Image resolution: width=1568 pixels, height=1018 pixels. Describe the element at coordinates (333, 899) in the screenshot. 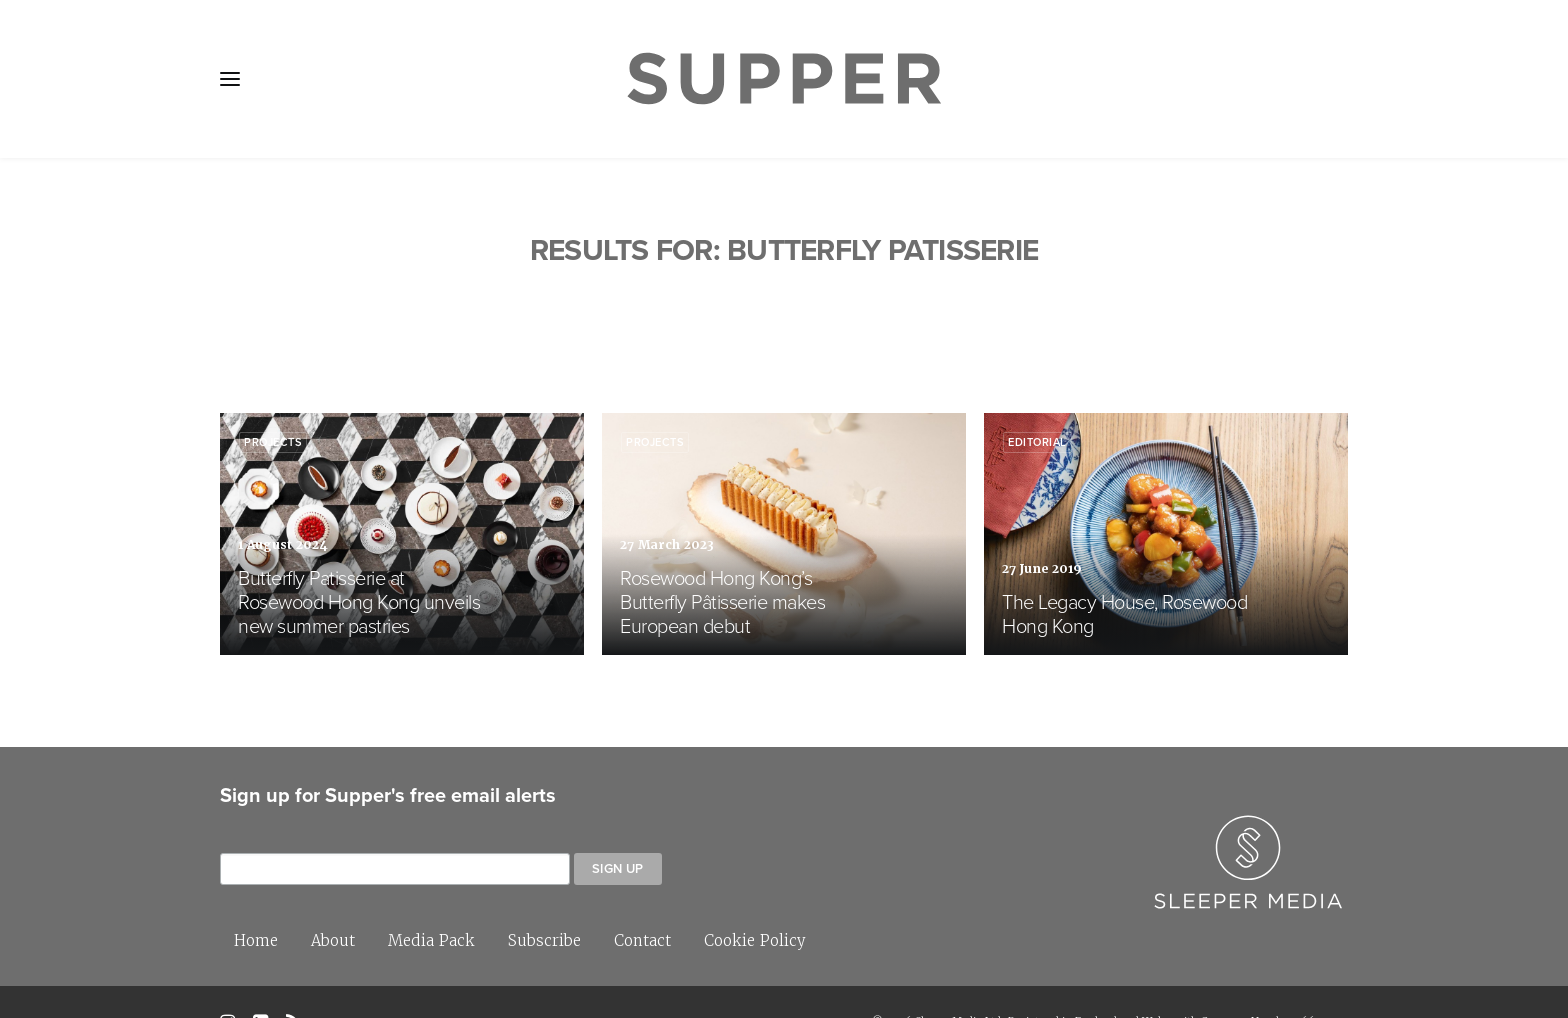

I see `About` at that location.